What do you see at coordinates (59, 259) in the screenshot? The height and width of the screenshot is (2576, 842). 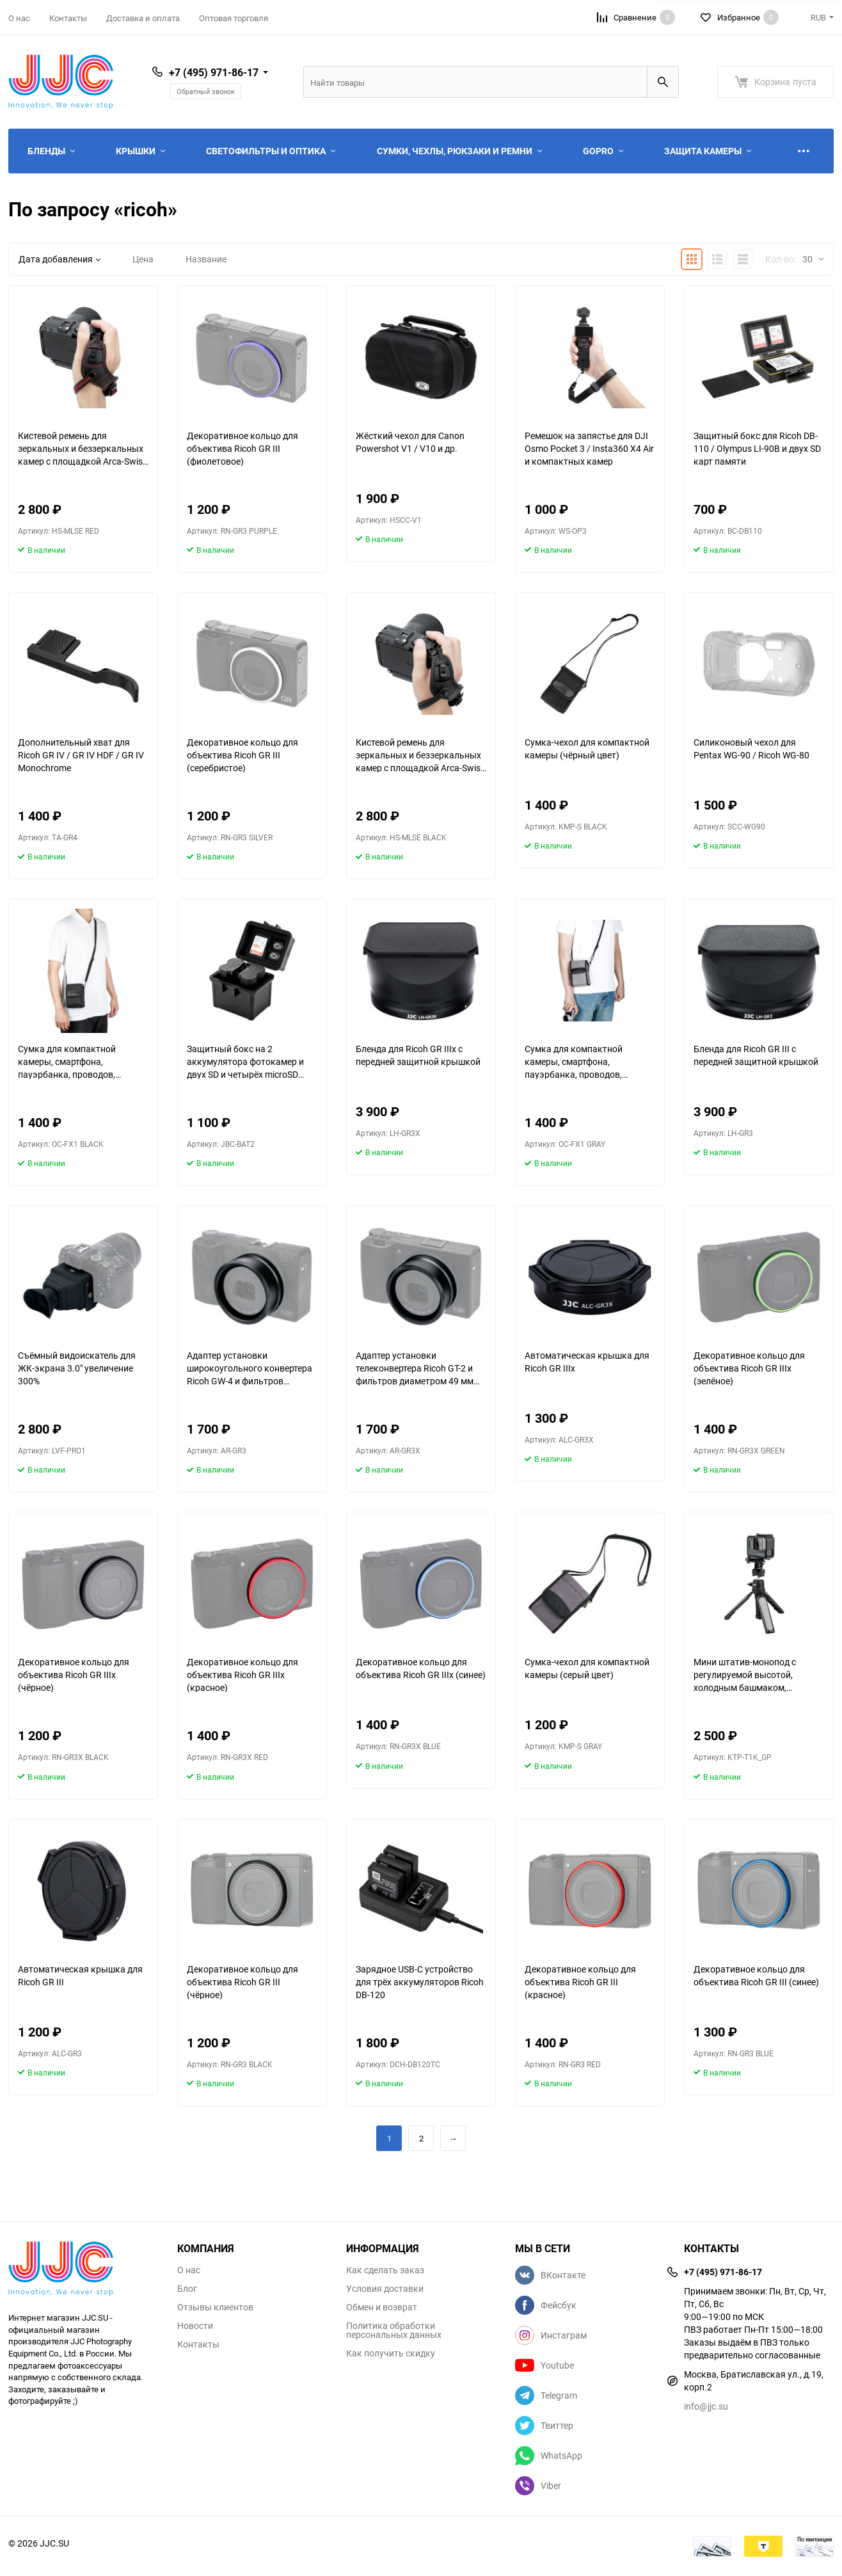 I see `Дата добавления` at bounding box center [59, 259].